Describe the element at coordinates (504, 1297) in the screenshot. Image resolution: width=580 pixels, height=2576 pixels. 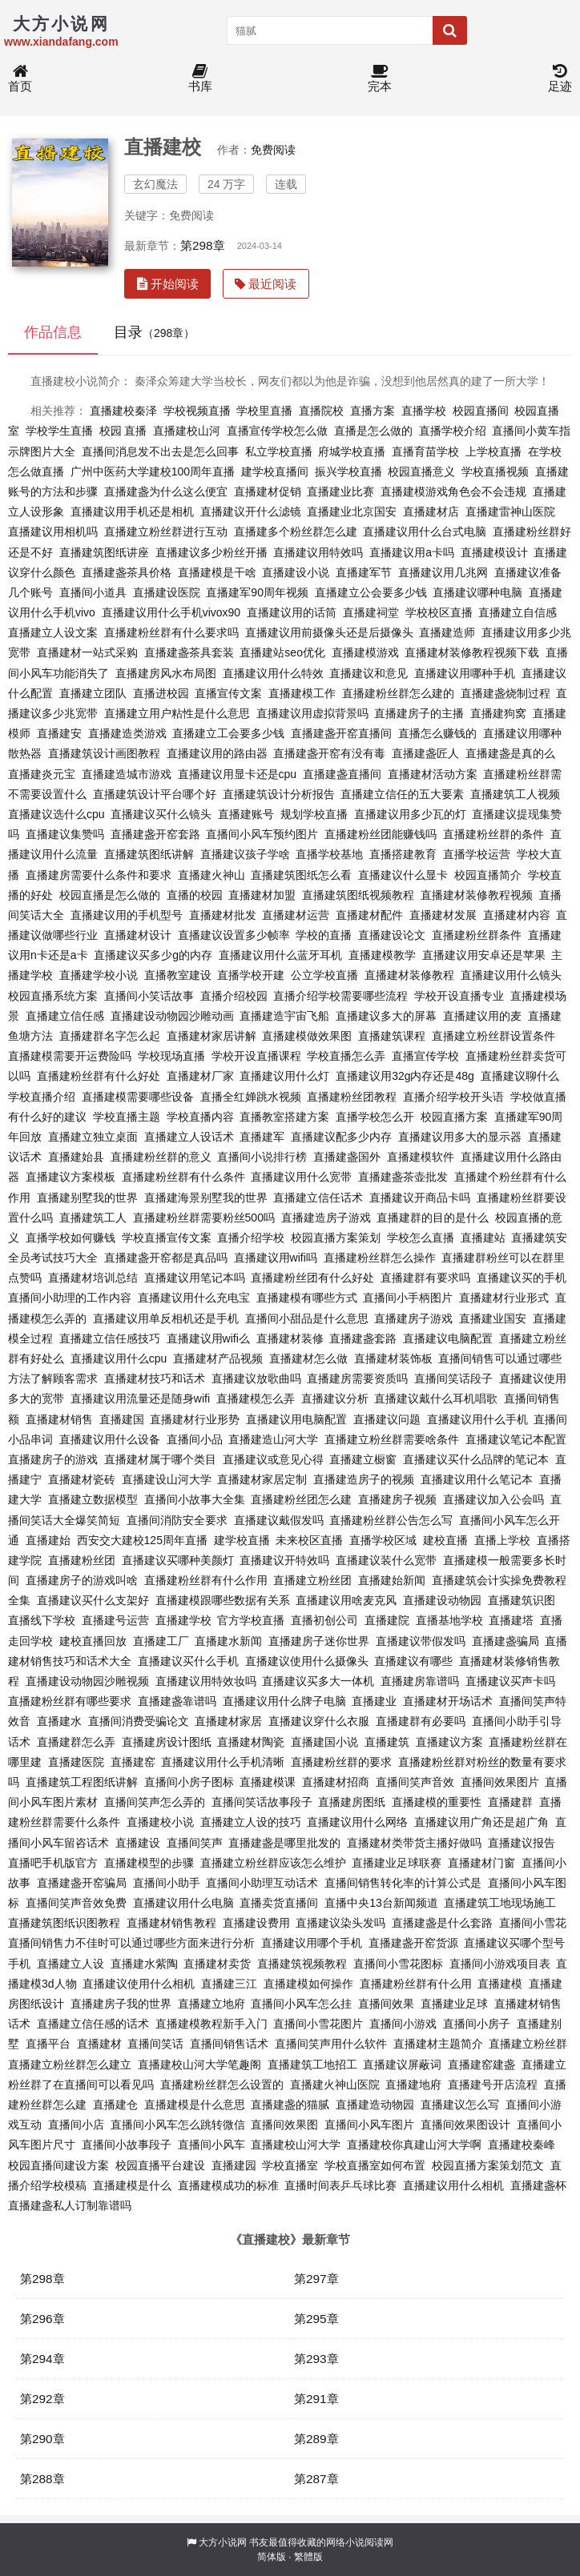
I see `直播建材行业形式` at that location.